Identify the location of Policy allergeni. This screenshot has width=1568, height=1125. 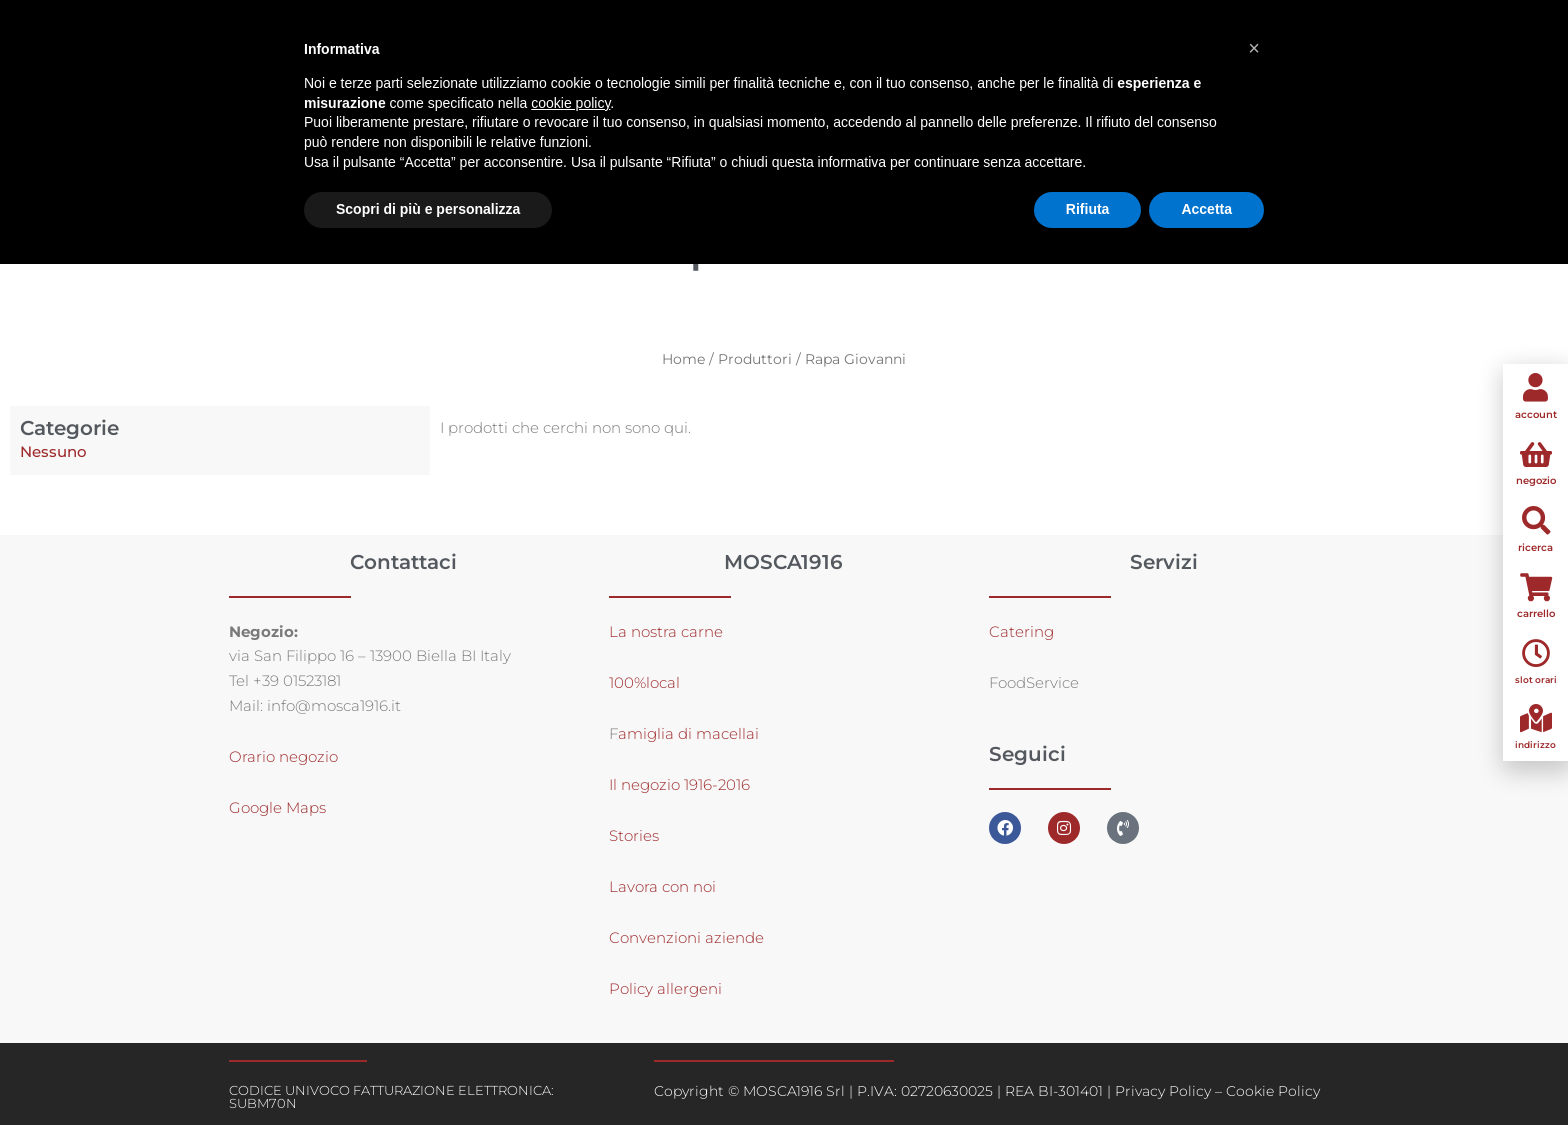
(665, 988).